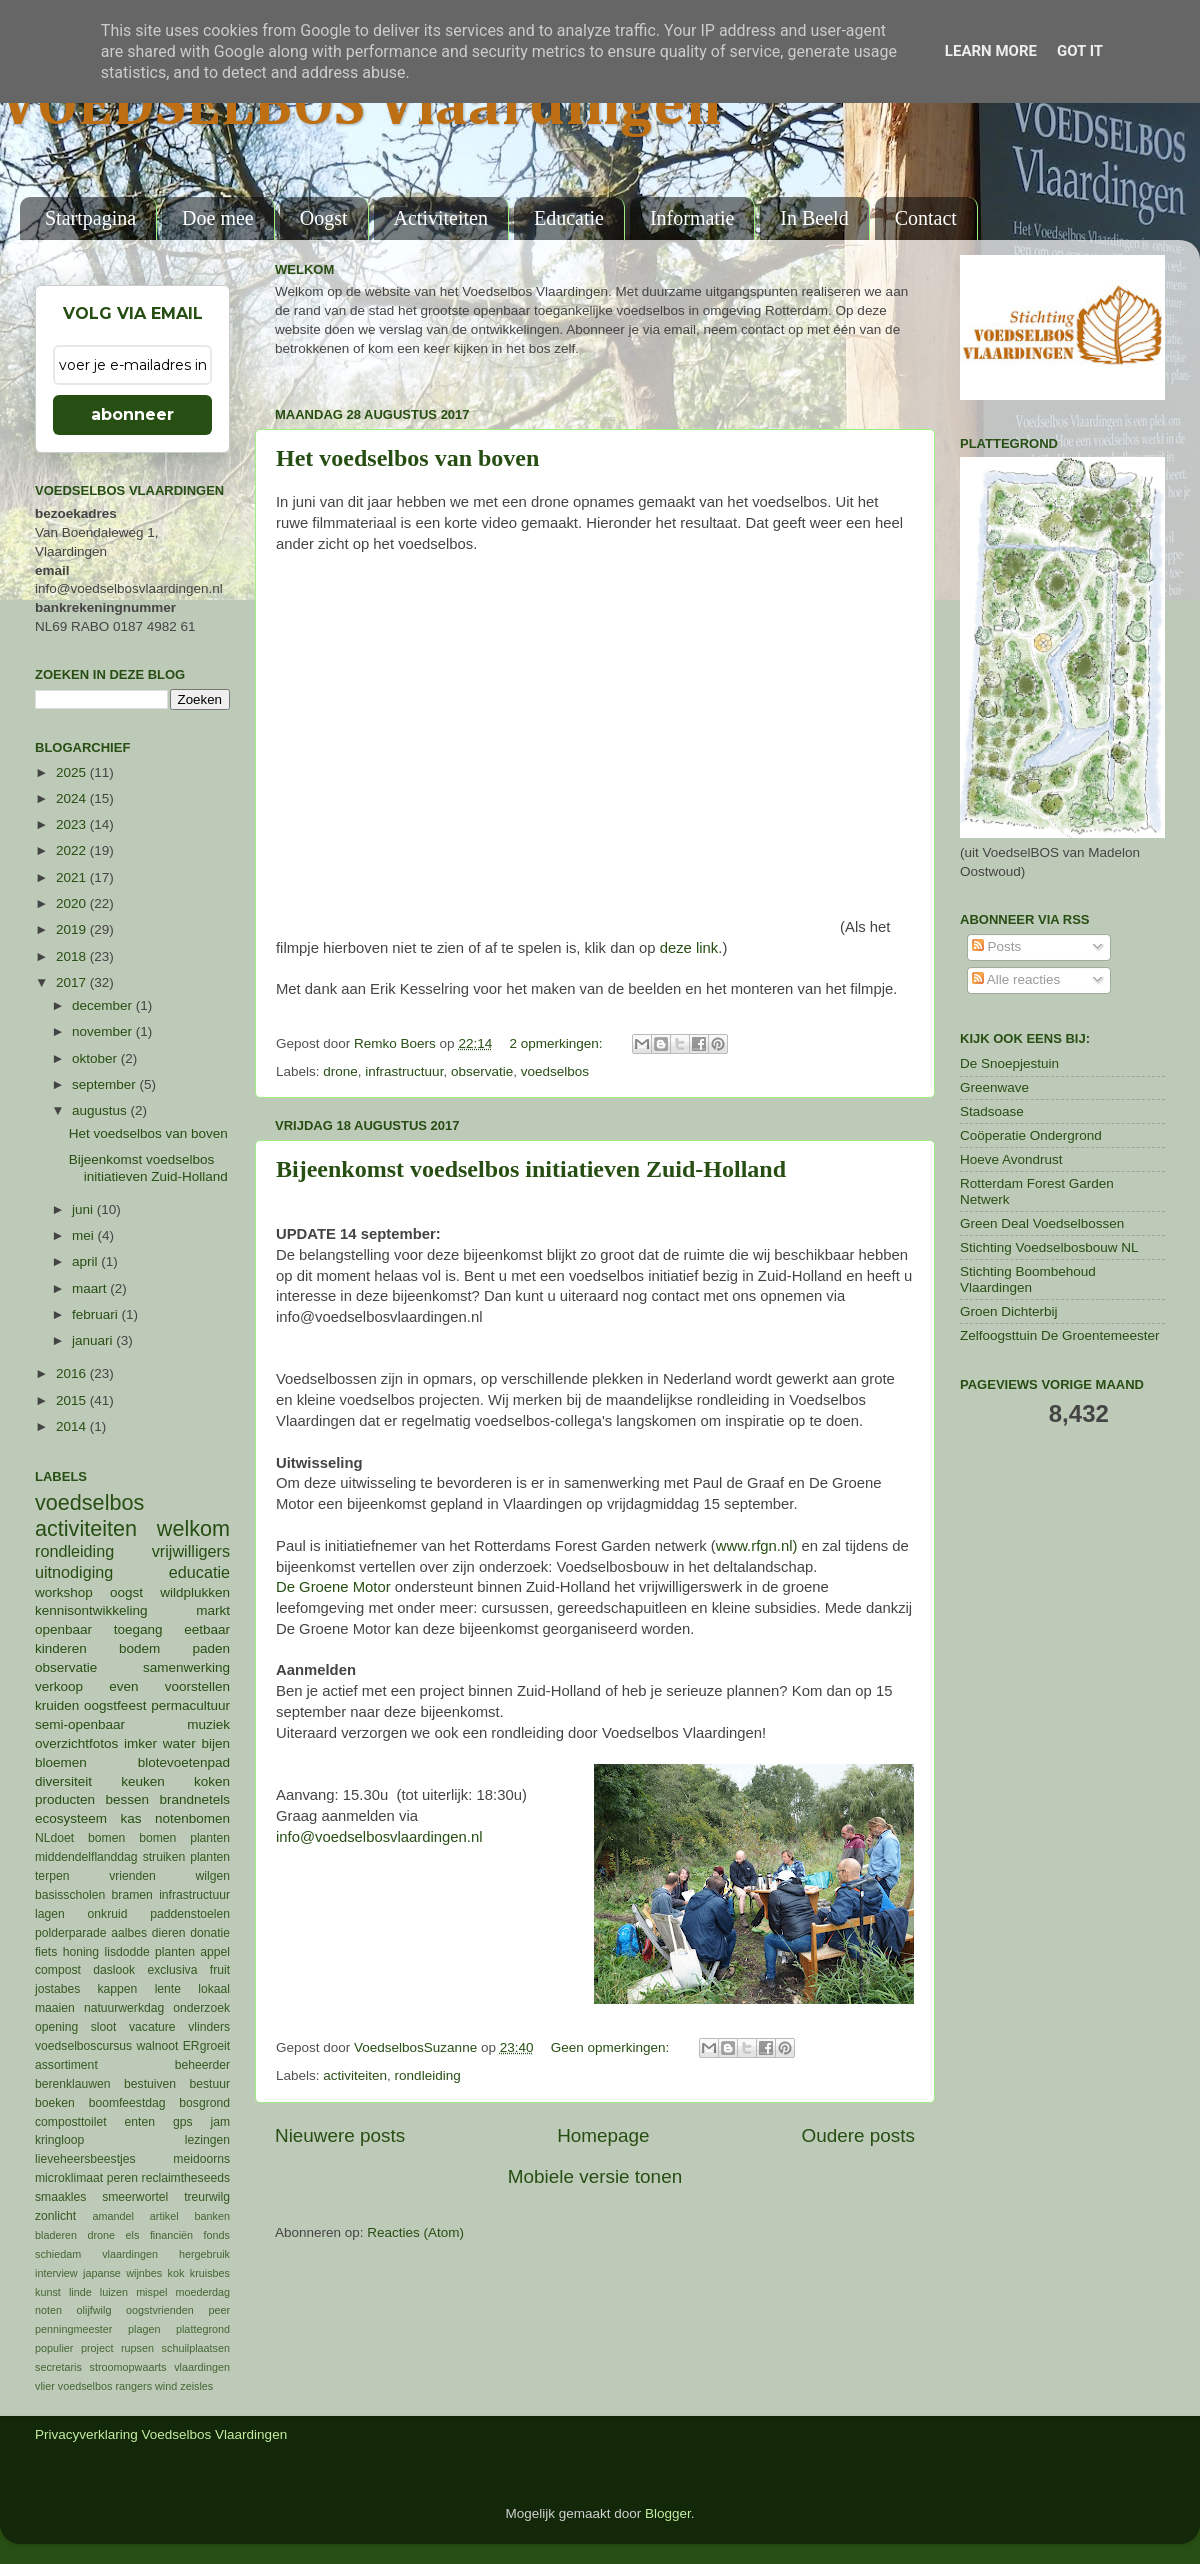 This screenshot has width=1200, height=2564. I want to click on NLdoet, so click(54, 1838).